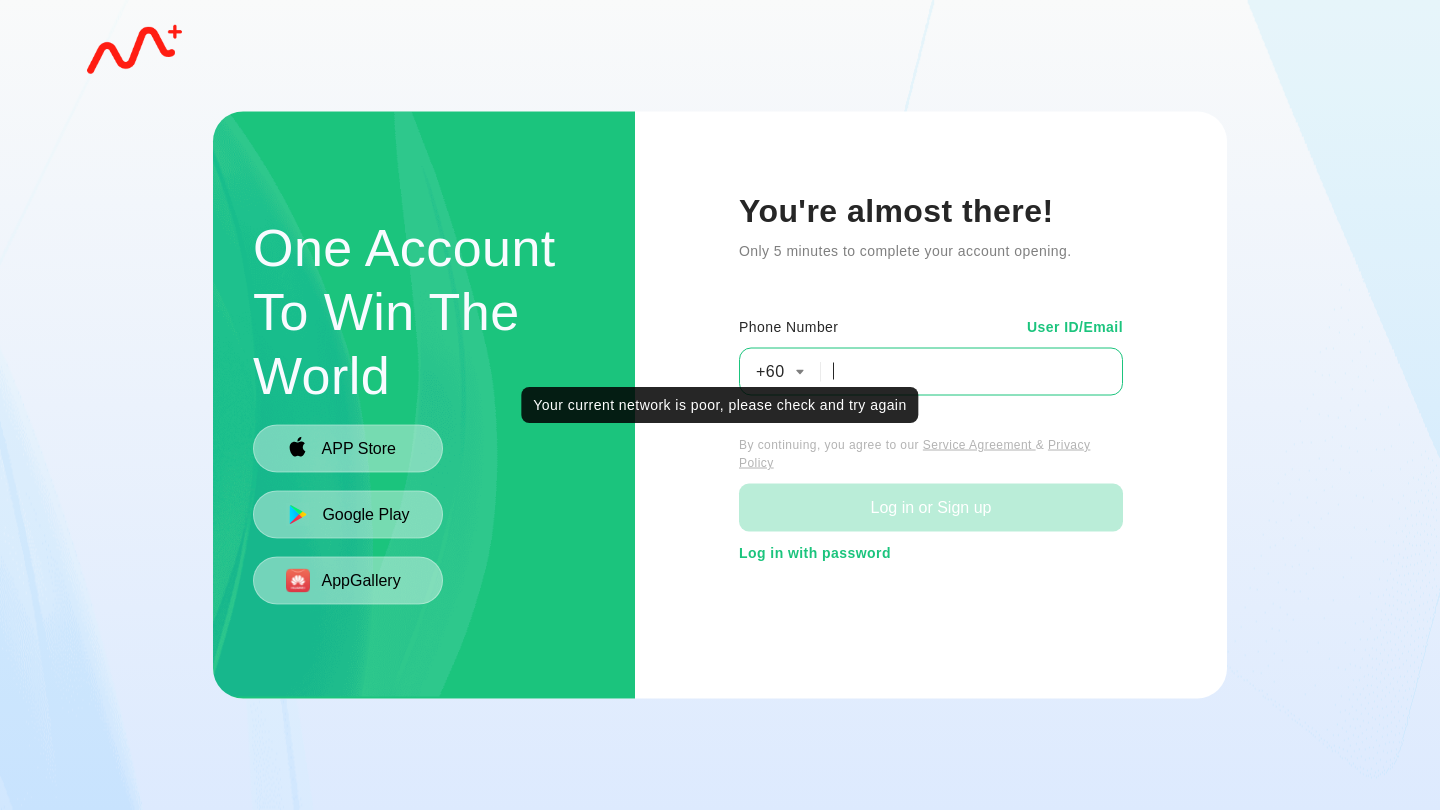 This screenshot has width=1440, height=810. I want to click on APP Store, so click(341, 448).